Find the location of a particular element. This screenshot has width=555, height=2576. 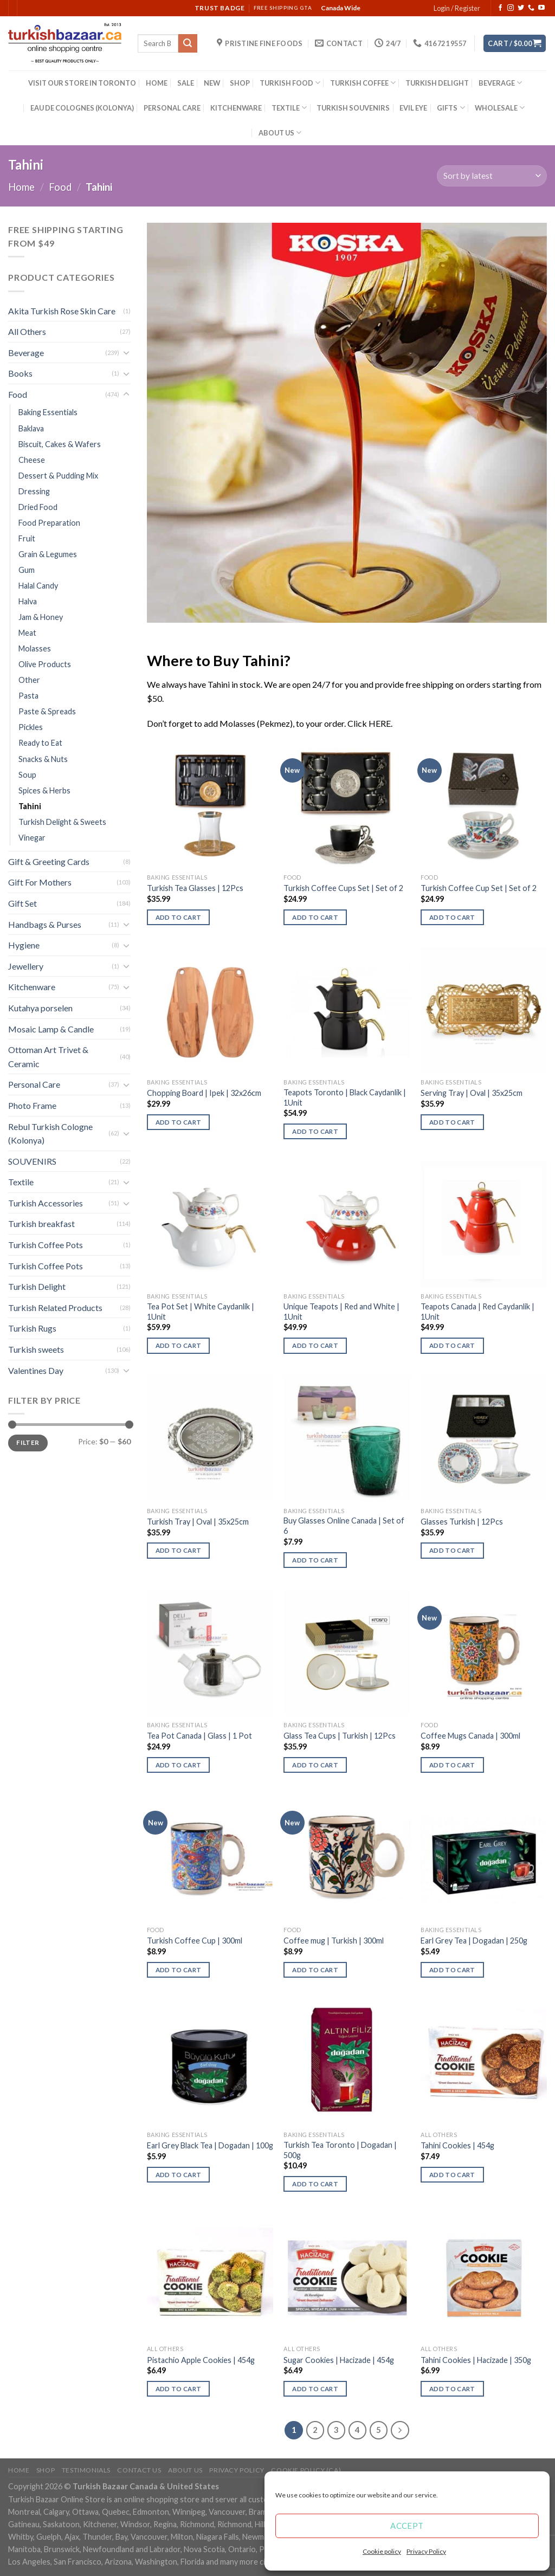

Add to cart [Add “Turkish Tea Toronto | Dogadan | 500g” to your cart] is located at coordinates (315, 2183).